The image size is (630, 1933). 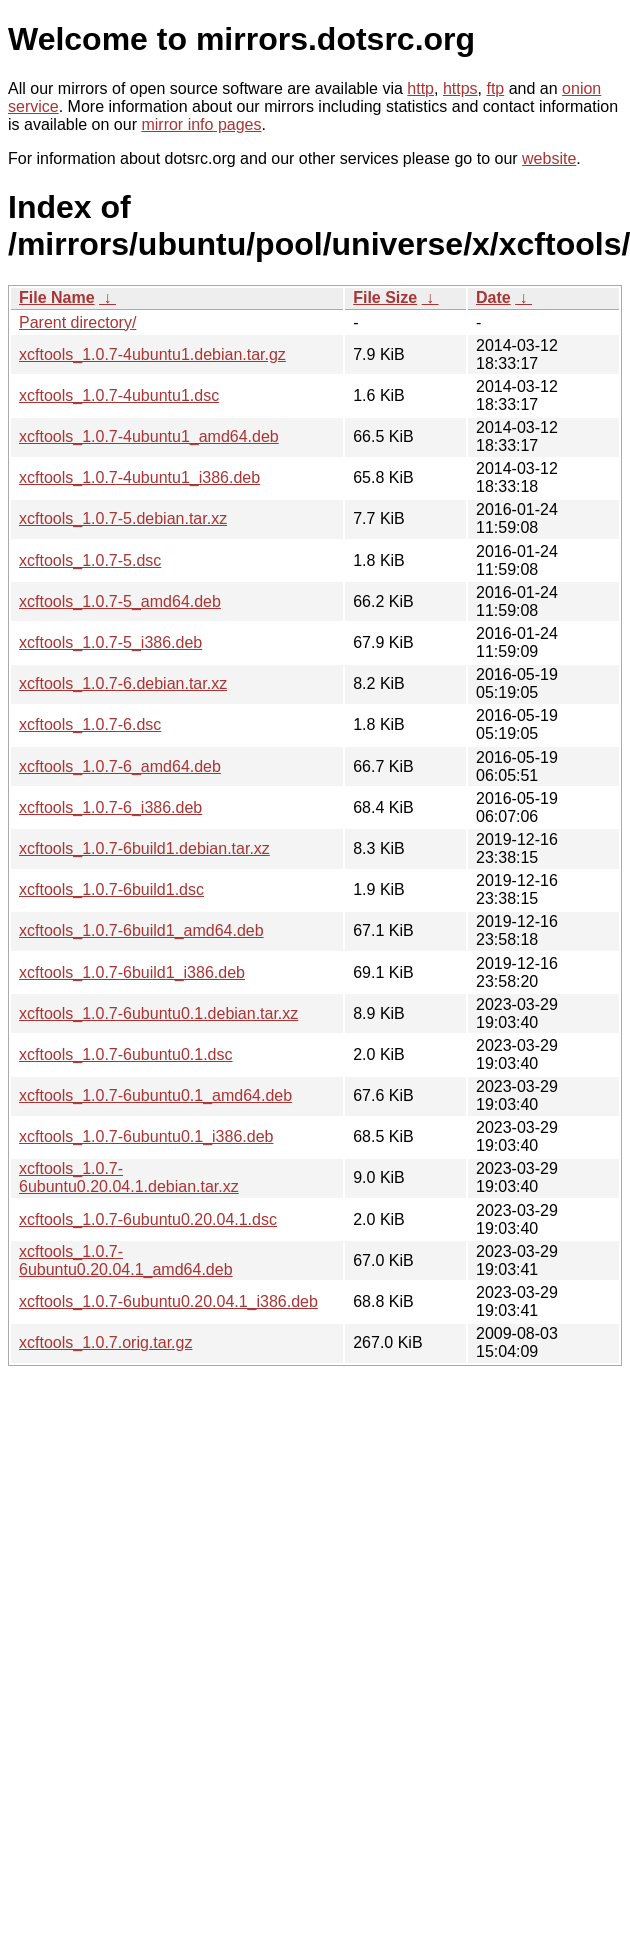 I want to click on xcftools_1.0.7-4ubuntu1.dsc, so click(x=119, y=395).